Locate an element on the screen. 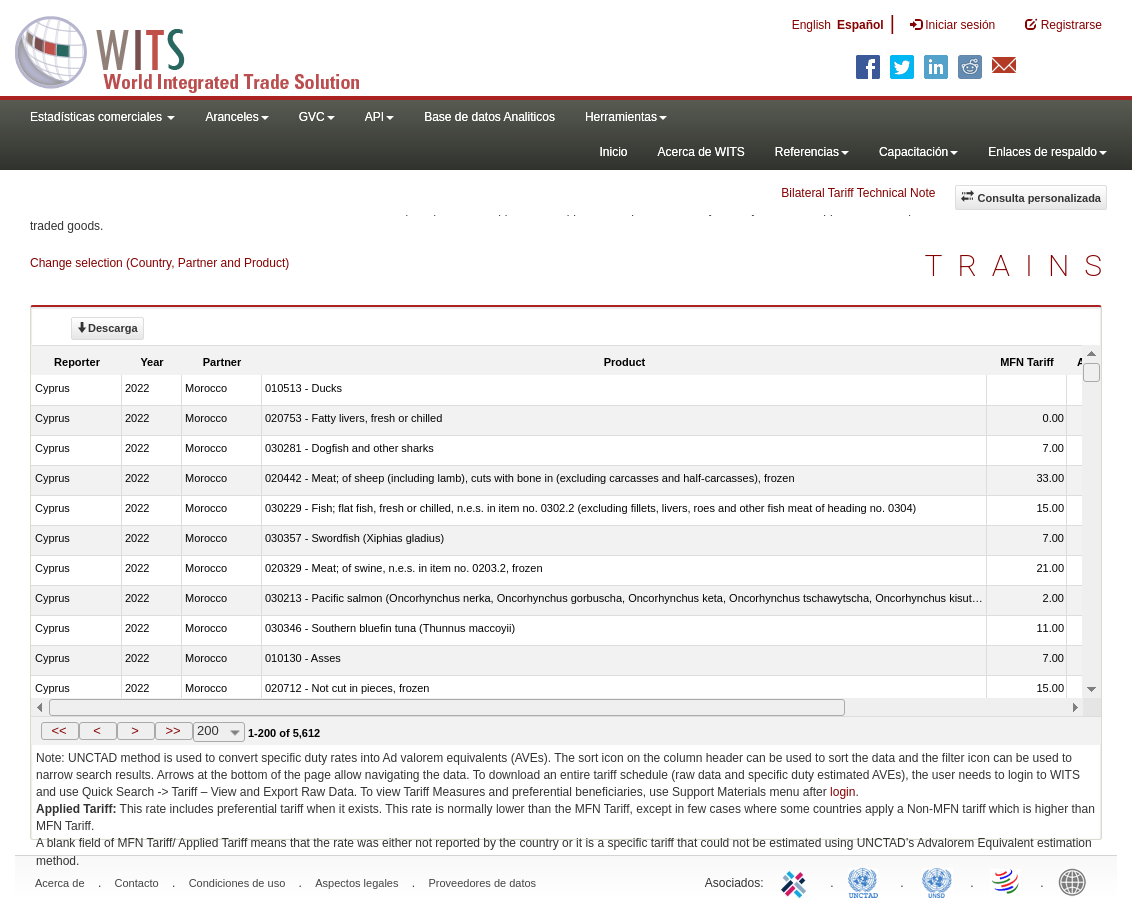 The height and width of the screenshot is (915, 1132). [combobox] is located at coordinates (219, 732).